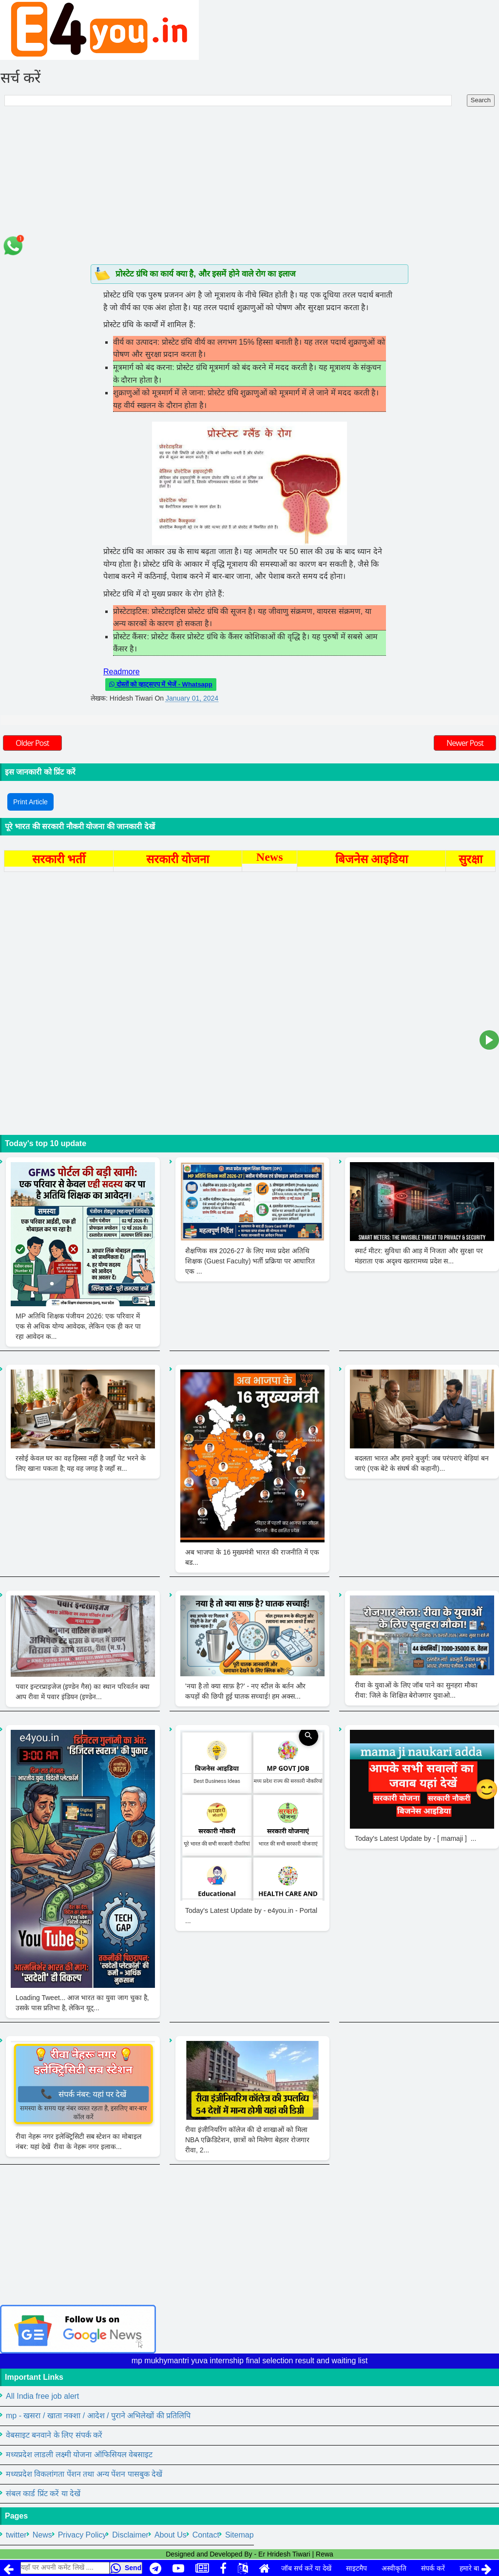  What do you see at coordinates (121, 671) in the screenshot?
I see `Readmore` at bounding box center [121, 671].